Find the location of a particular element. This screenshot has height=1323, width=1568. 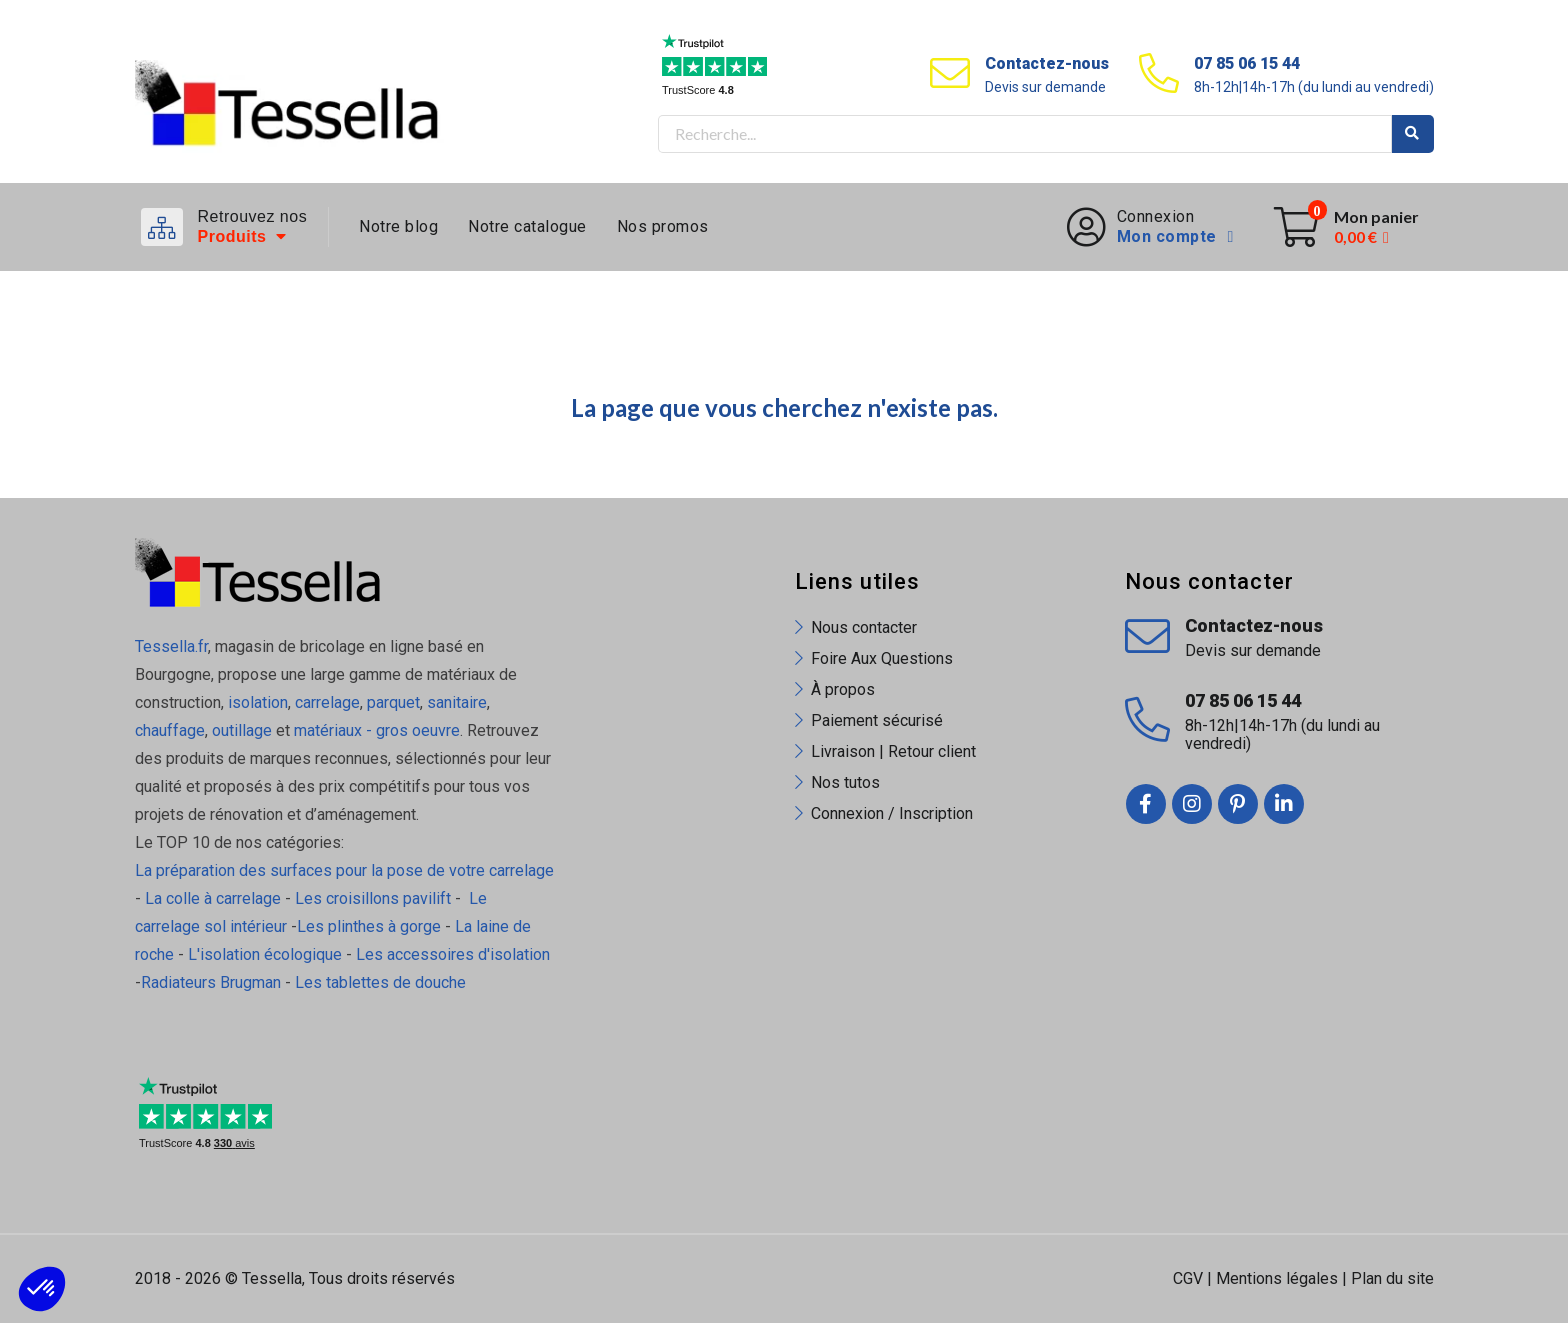

outillage is located at coordinates (242, 730).